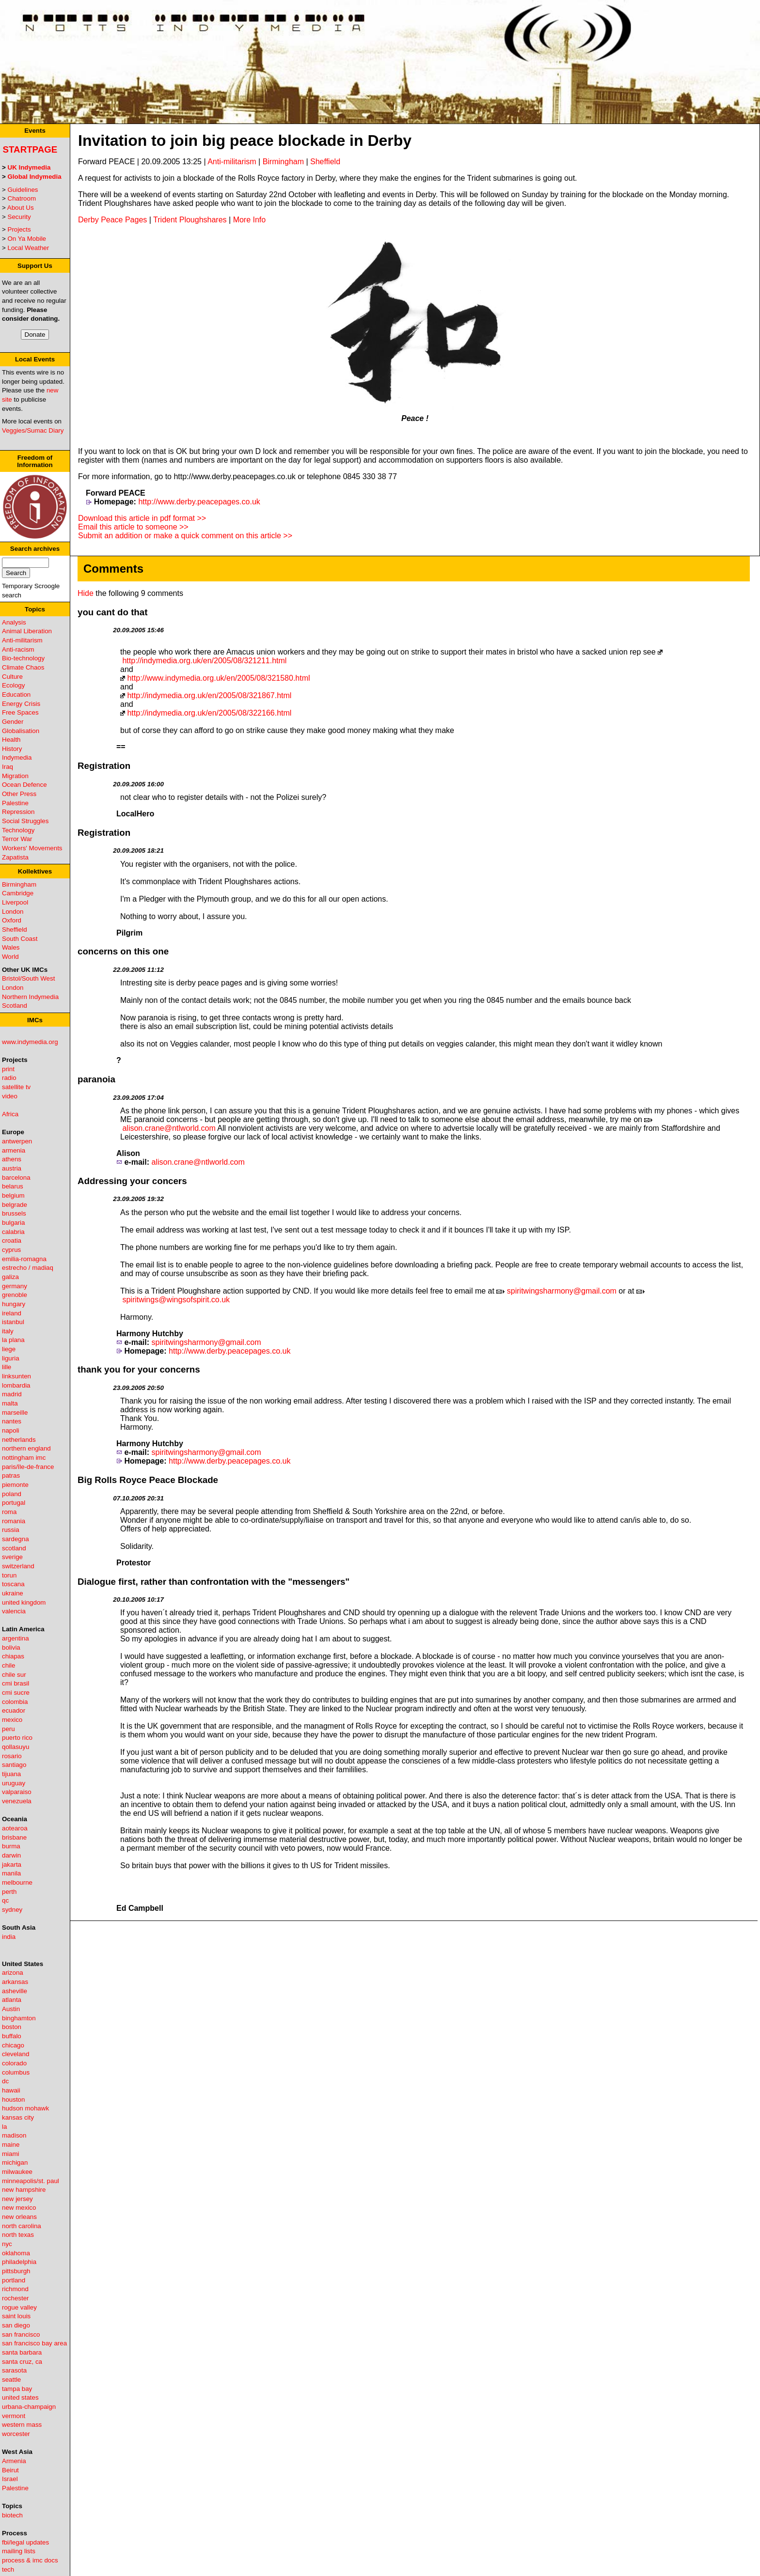  What do you see at coordinates (4, 2126) in the screenshot?
I see `la` at bounding box center [4, 2126].